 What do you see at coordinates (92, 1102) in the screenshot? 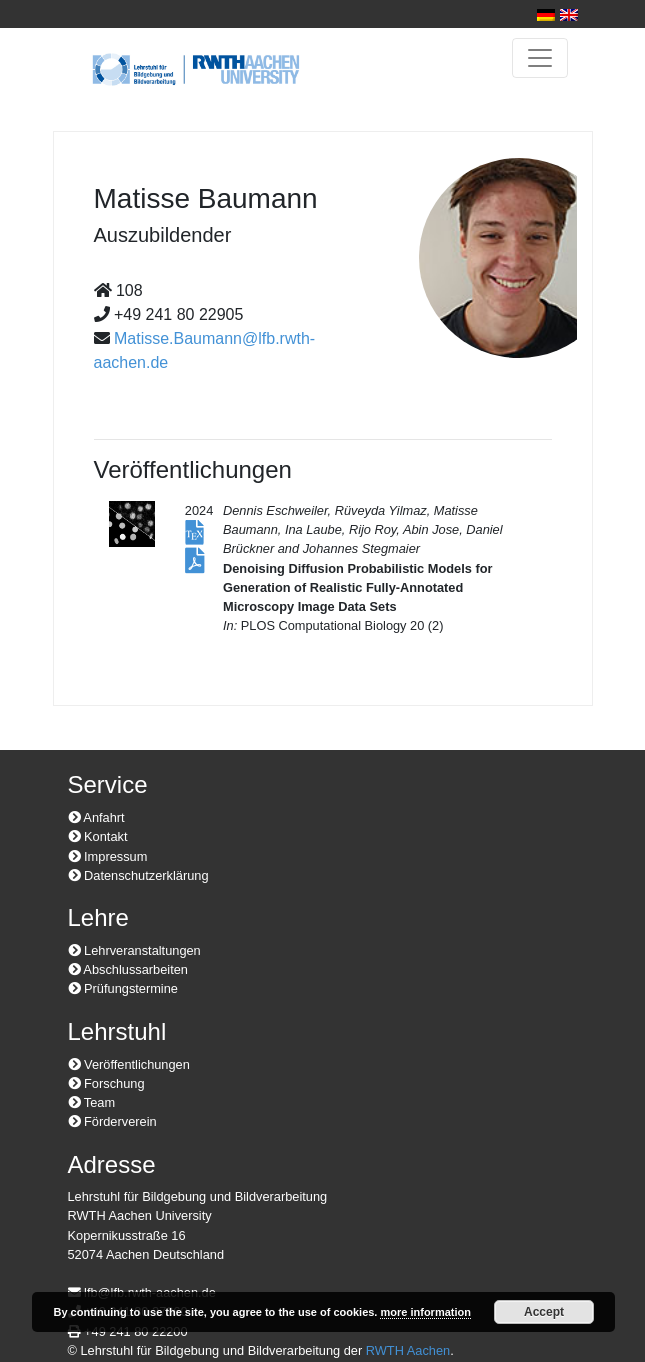
I see `Team` at bounding box center [92, 1102].